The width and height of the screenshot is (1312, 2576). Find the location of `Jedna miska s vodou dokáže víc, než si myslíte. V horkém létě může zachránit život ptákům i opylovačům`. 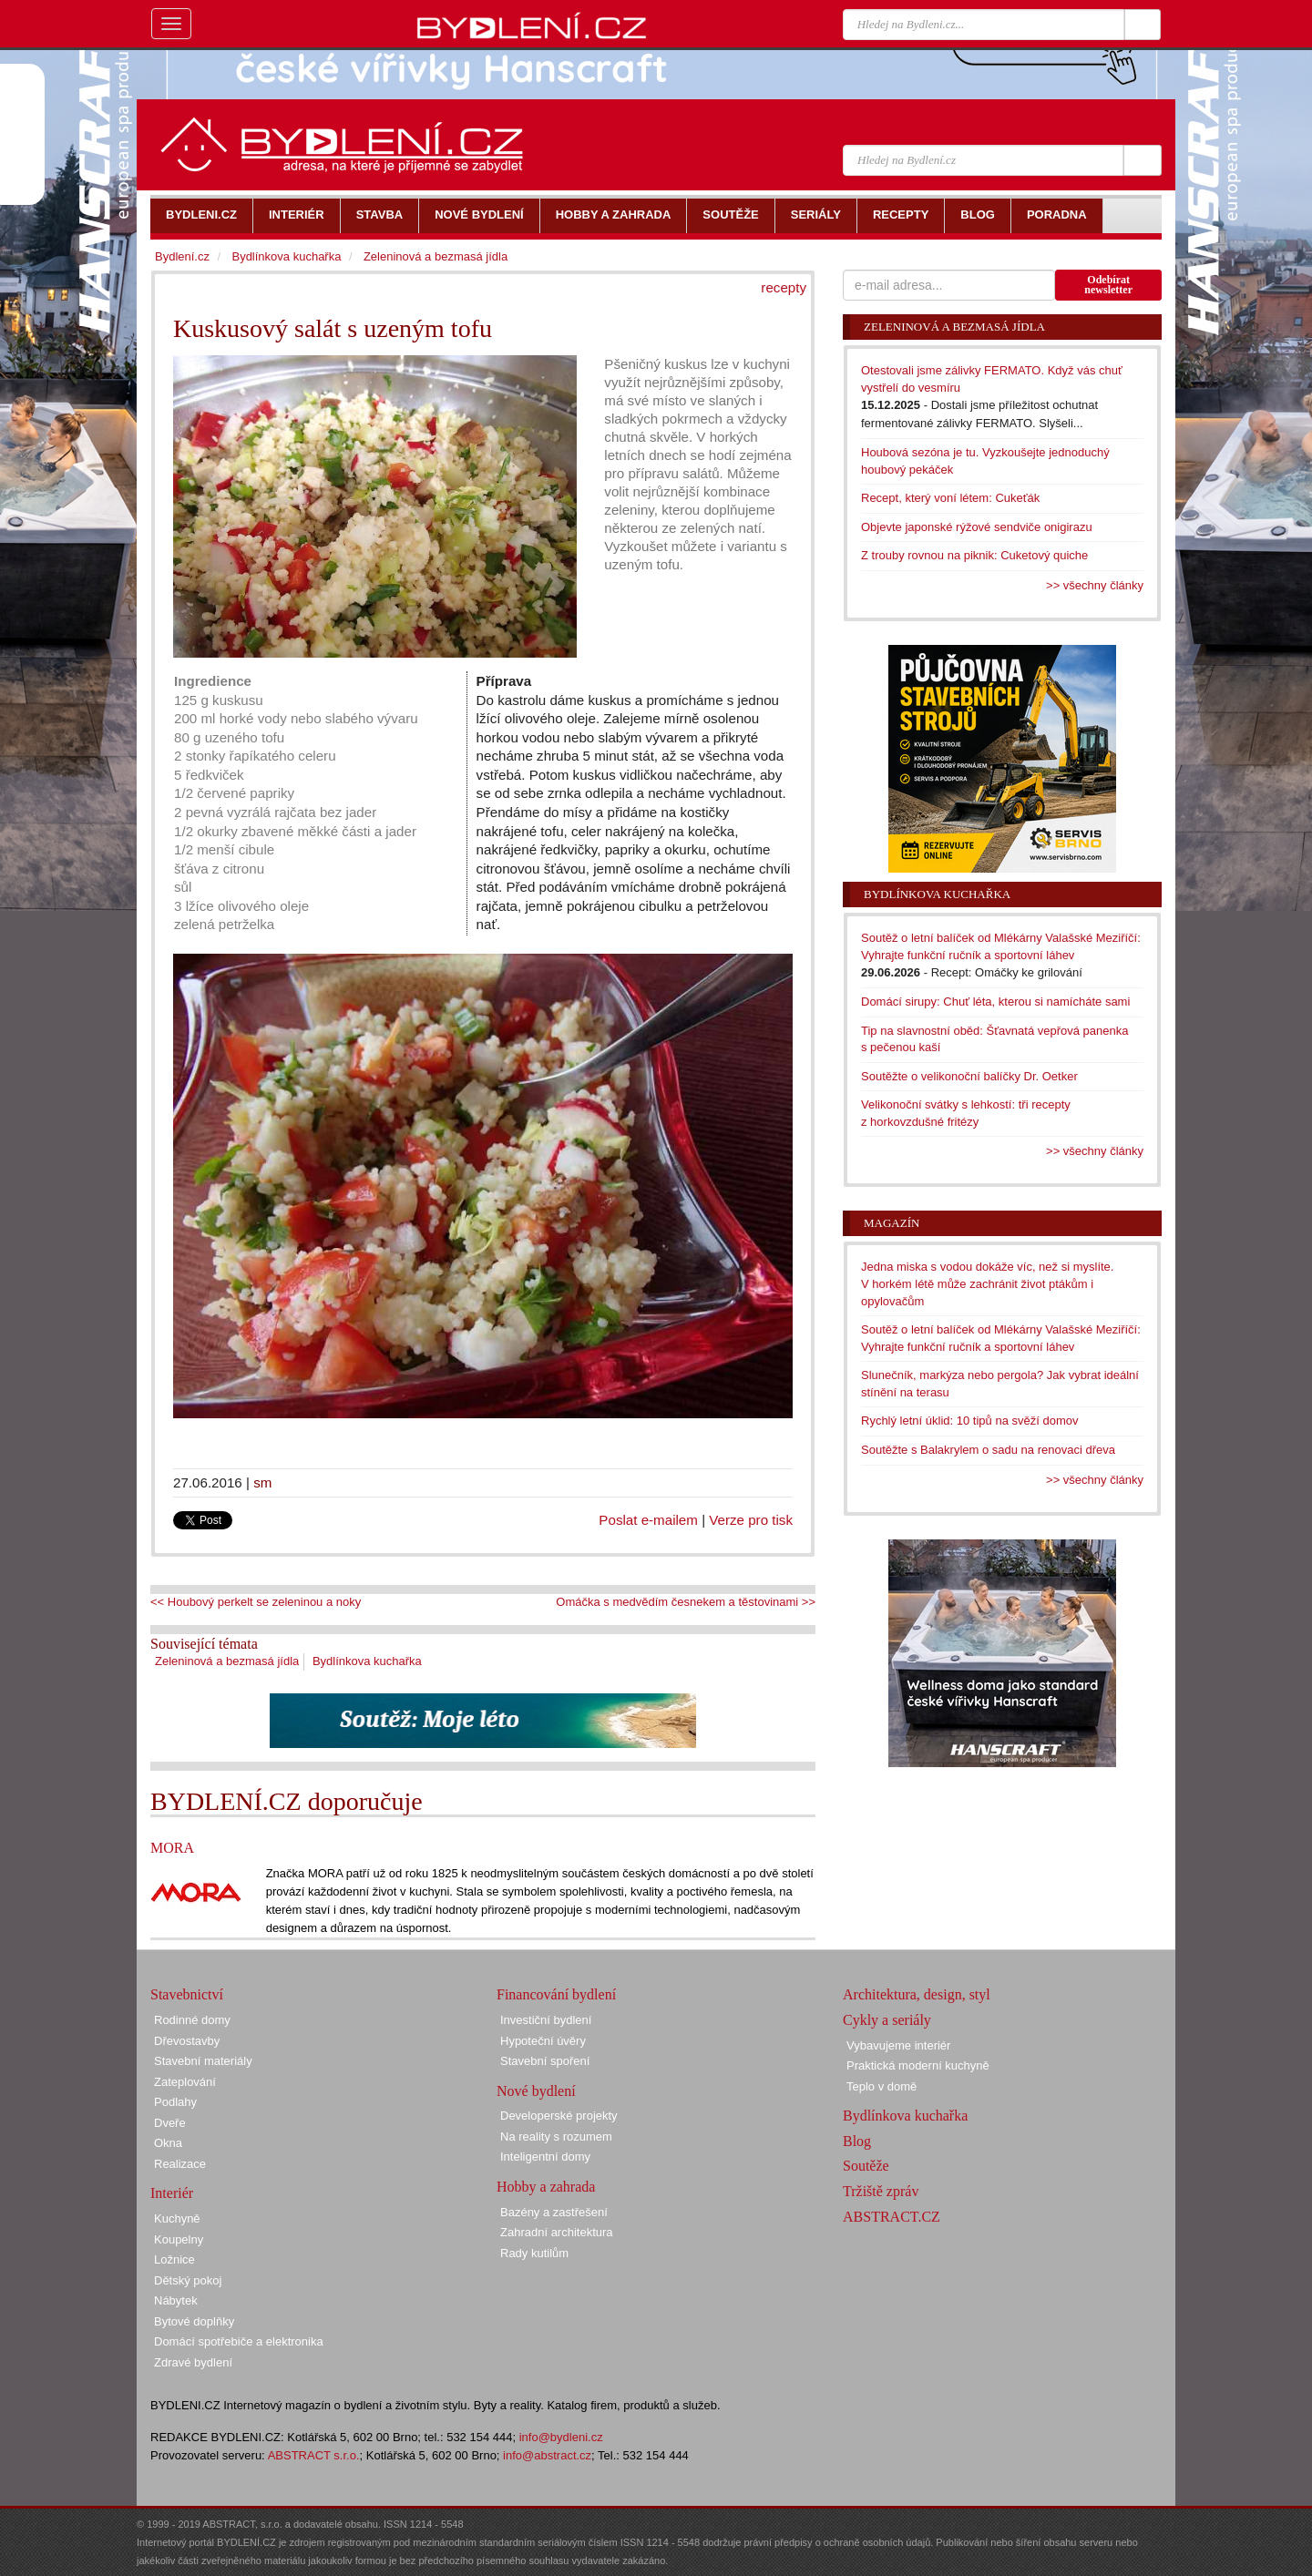

Jedna miska s vodou dokáže víc, než si myslíte. V horkém létě může zachránit život ptákům i opylovačům is located at coordinates (987, 1283).